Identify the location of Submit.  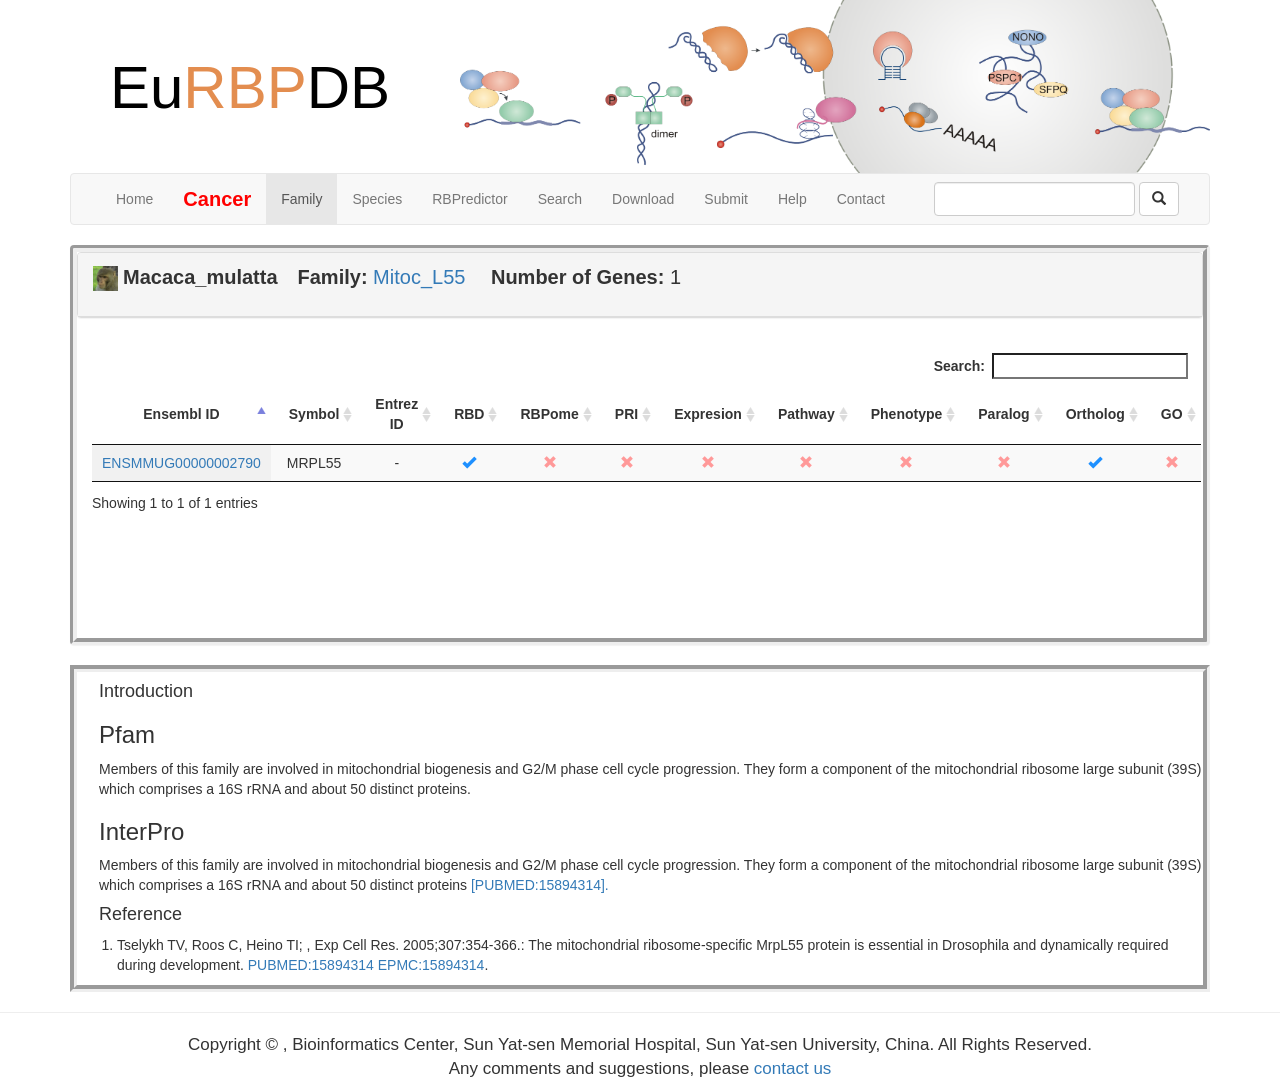
(726, 199).